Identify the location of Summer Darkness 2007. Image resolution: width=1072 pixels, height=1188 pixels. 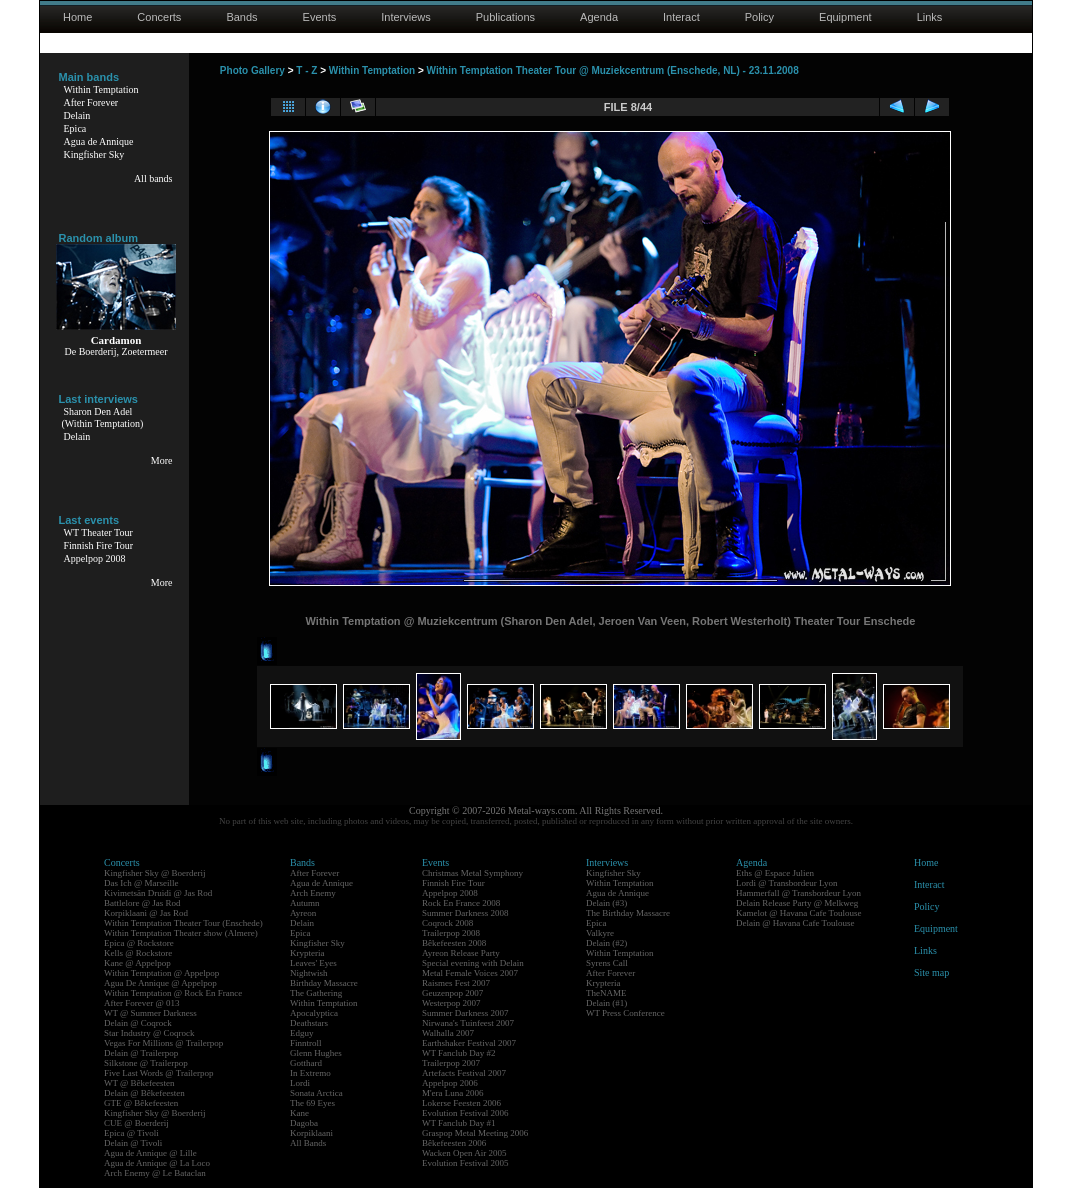
(465, 1013).